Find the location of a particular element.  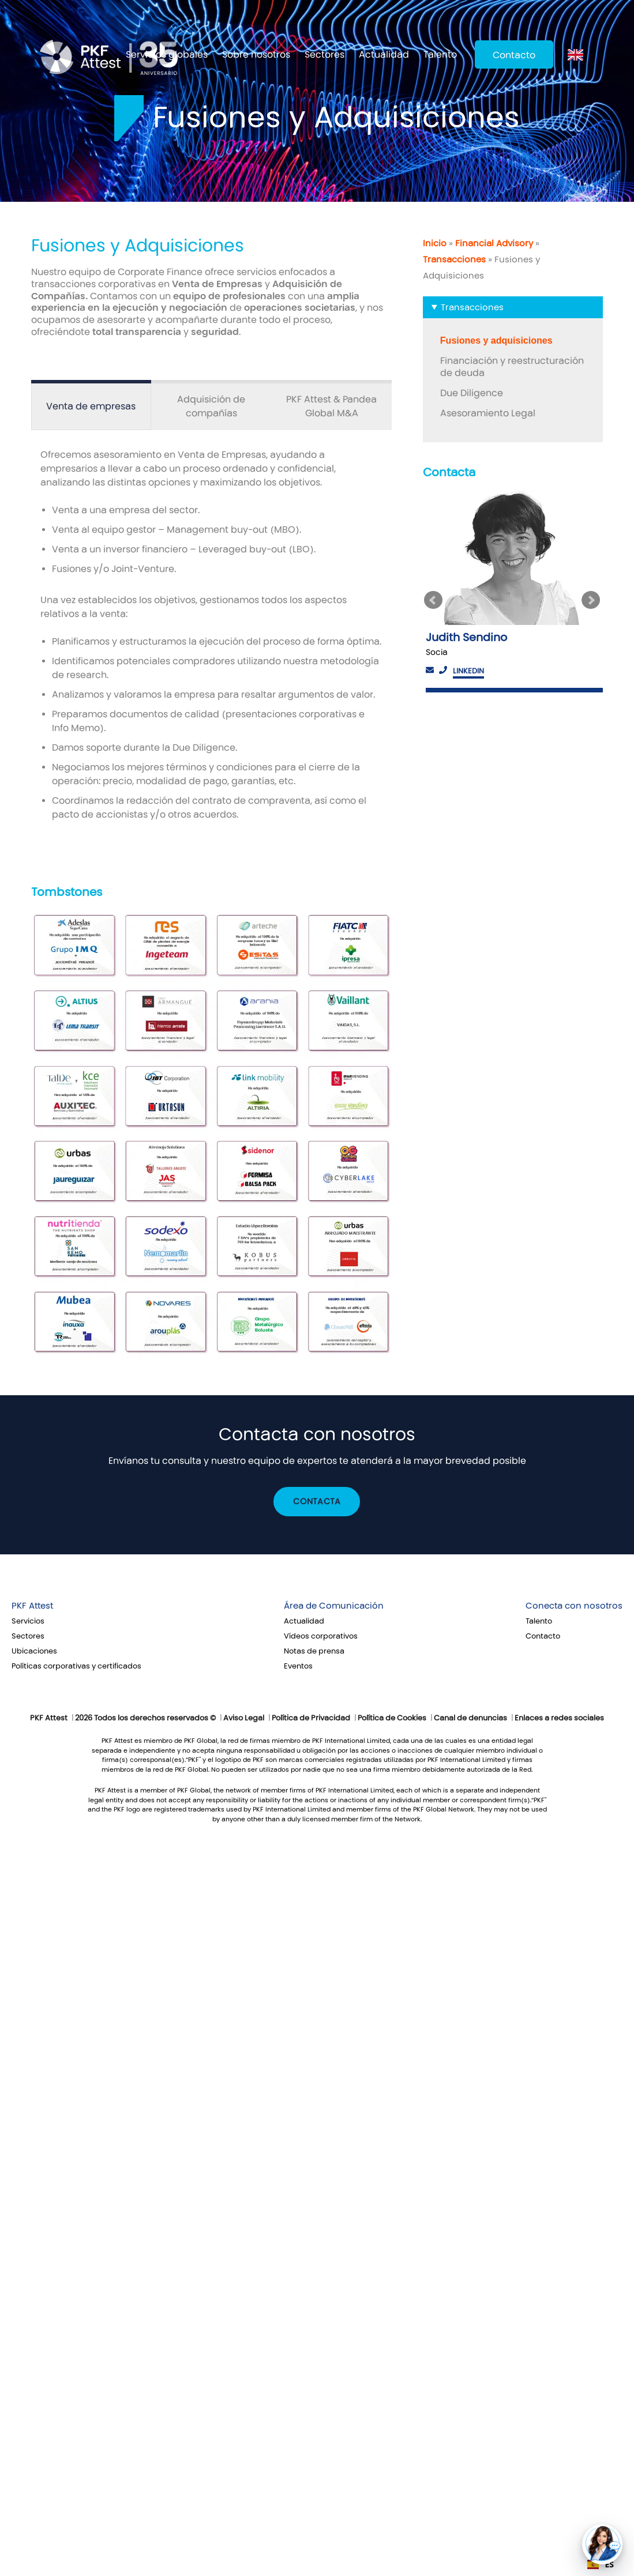

[button] is located at coordinates (602, 2544).